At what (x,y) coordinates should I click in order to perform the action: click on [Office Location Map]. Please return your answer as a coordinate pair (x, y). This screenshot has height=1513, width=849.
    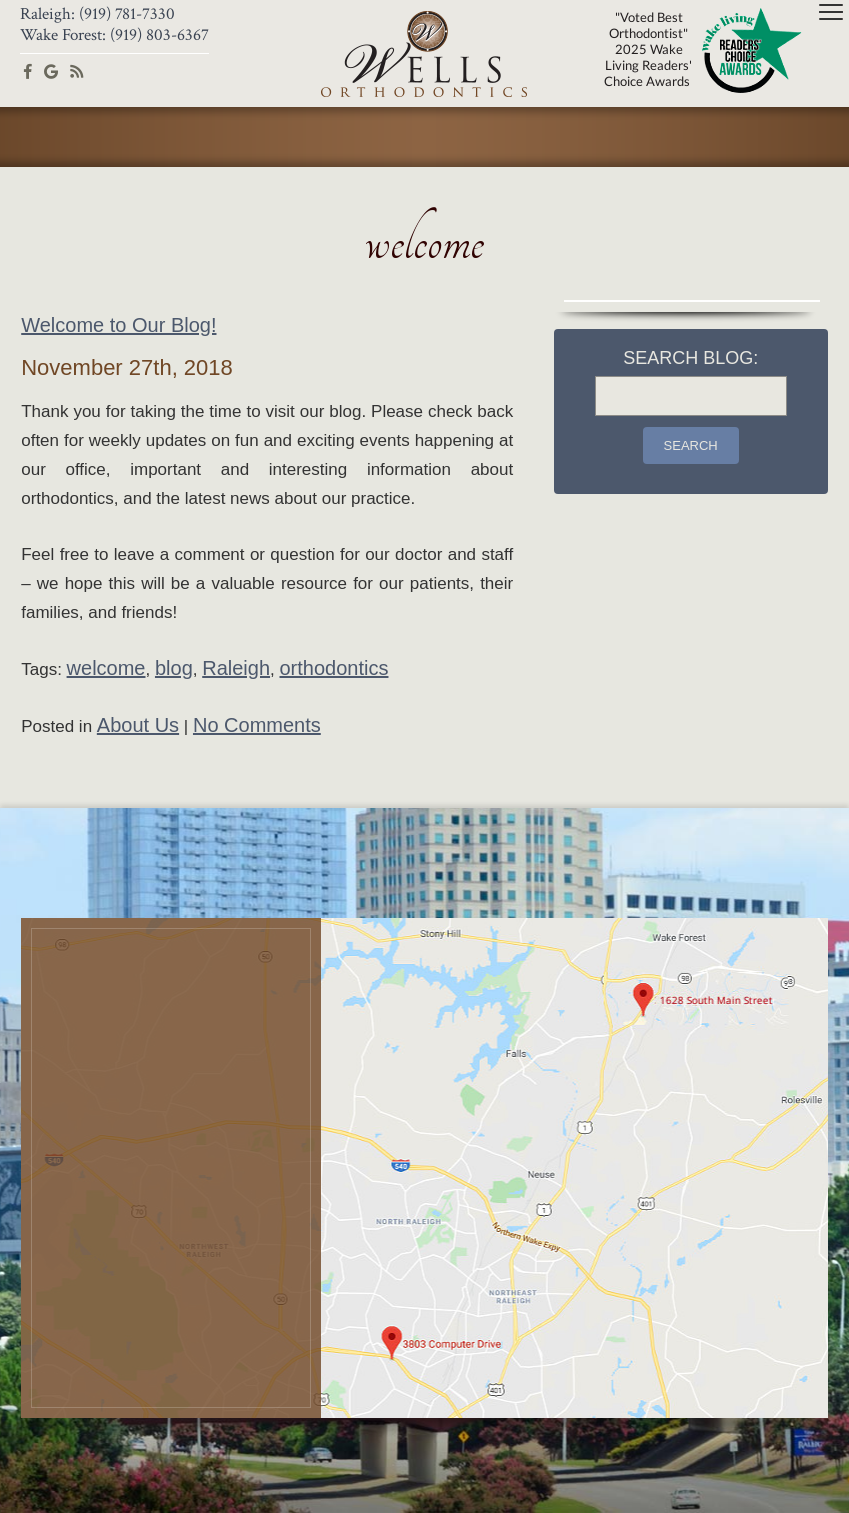
    Looking at the image, I should click on (424, 1168).